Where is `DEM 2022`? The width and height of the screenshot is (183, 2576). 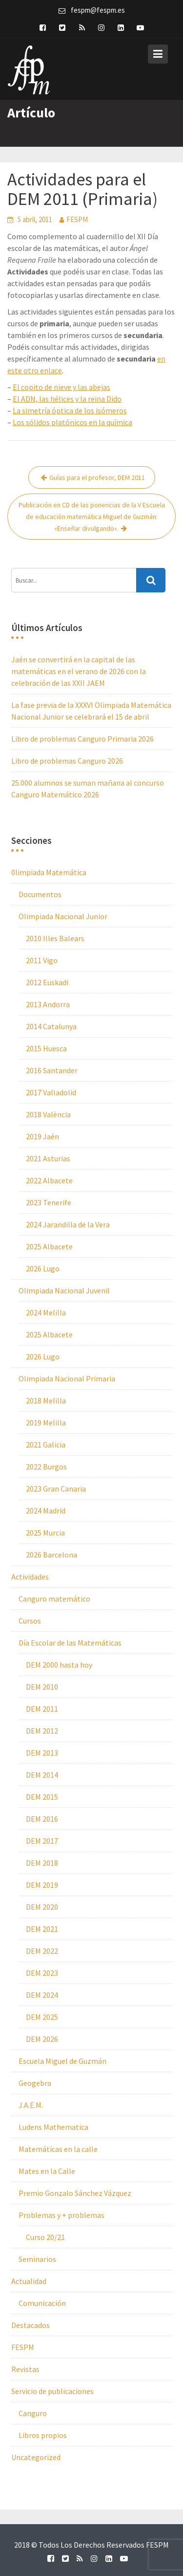 DEM 2022 is located at coordinates (42, 1951).